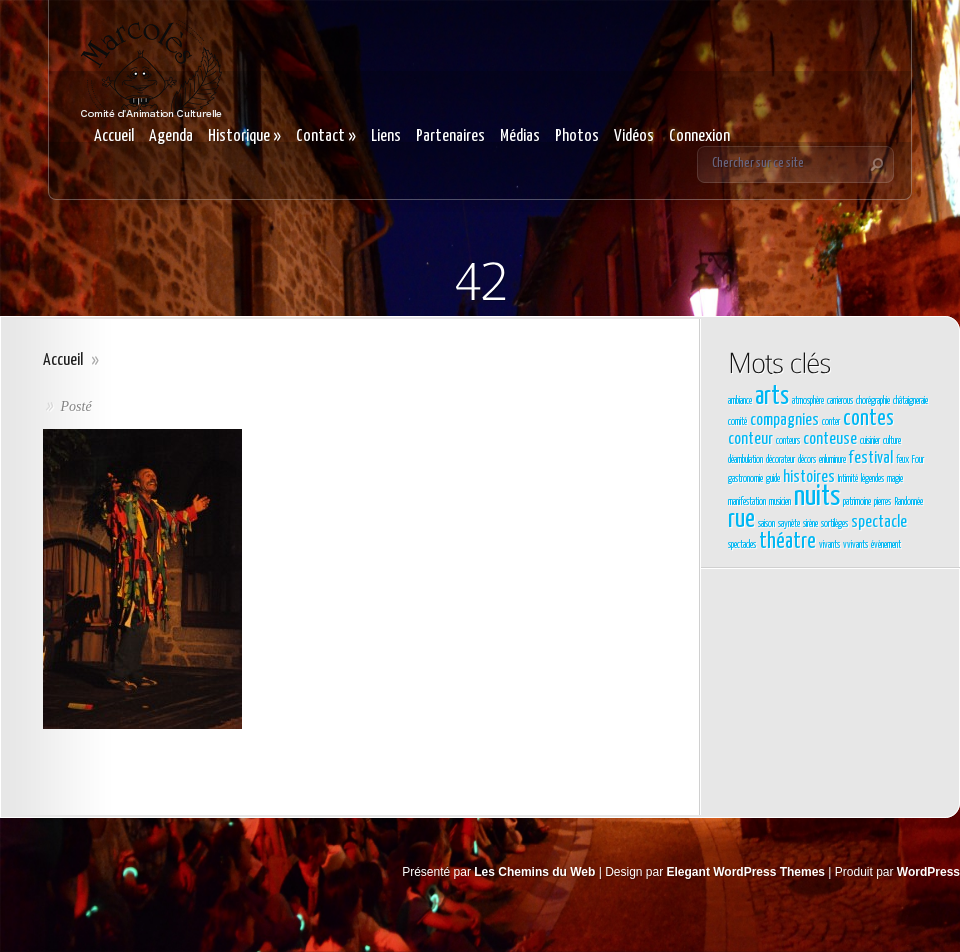 This screenshot has width=960, height=952. I want to click on enluminure, so click(832, 460).